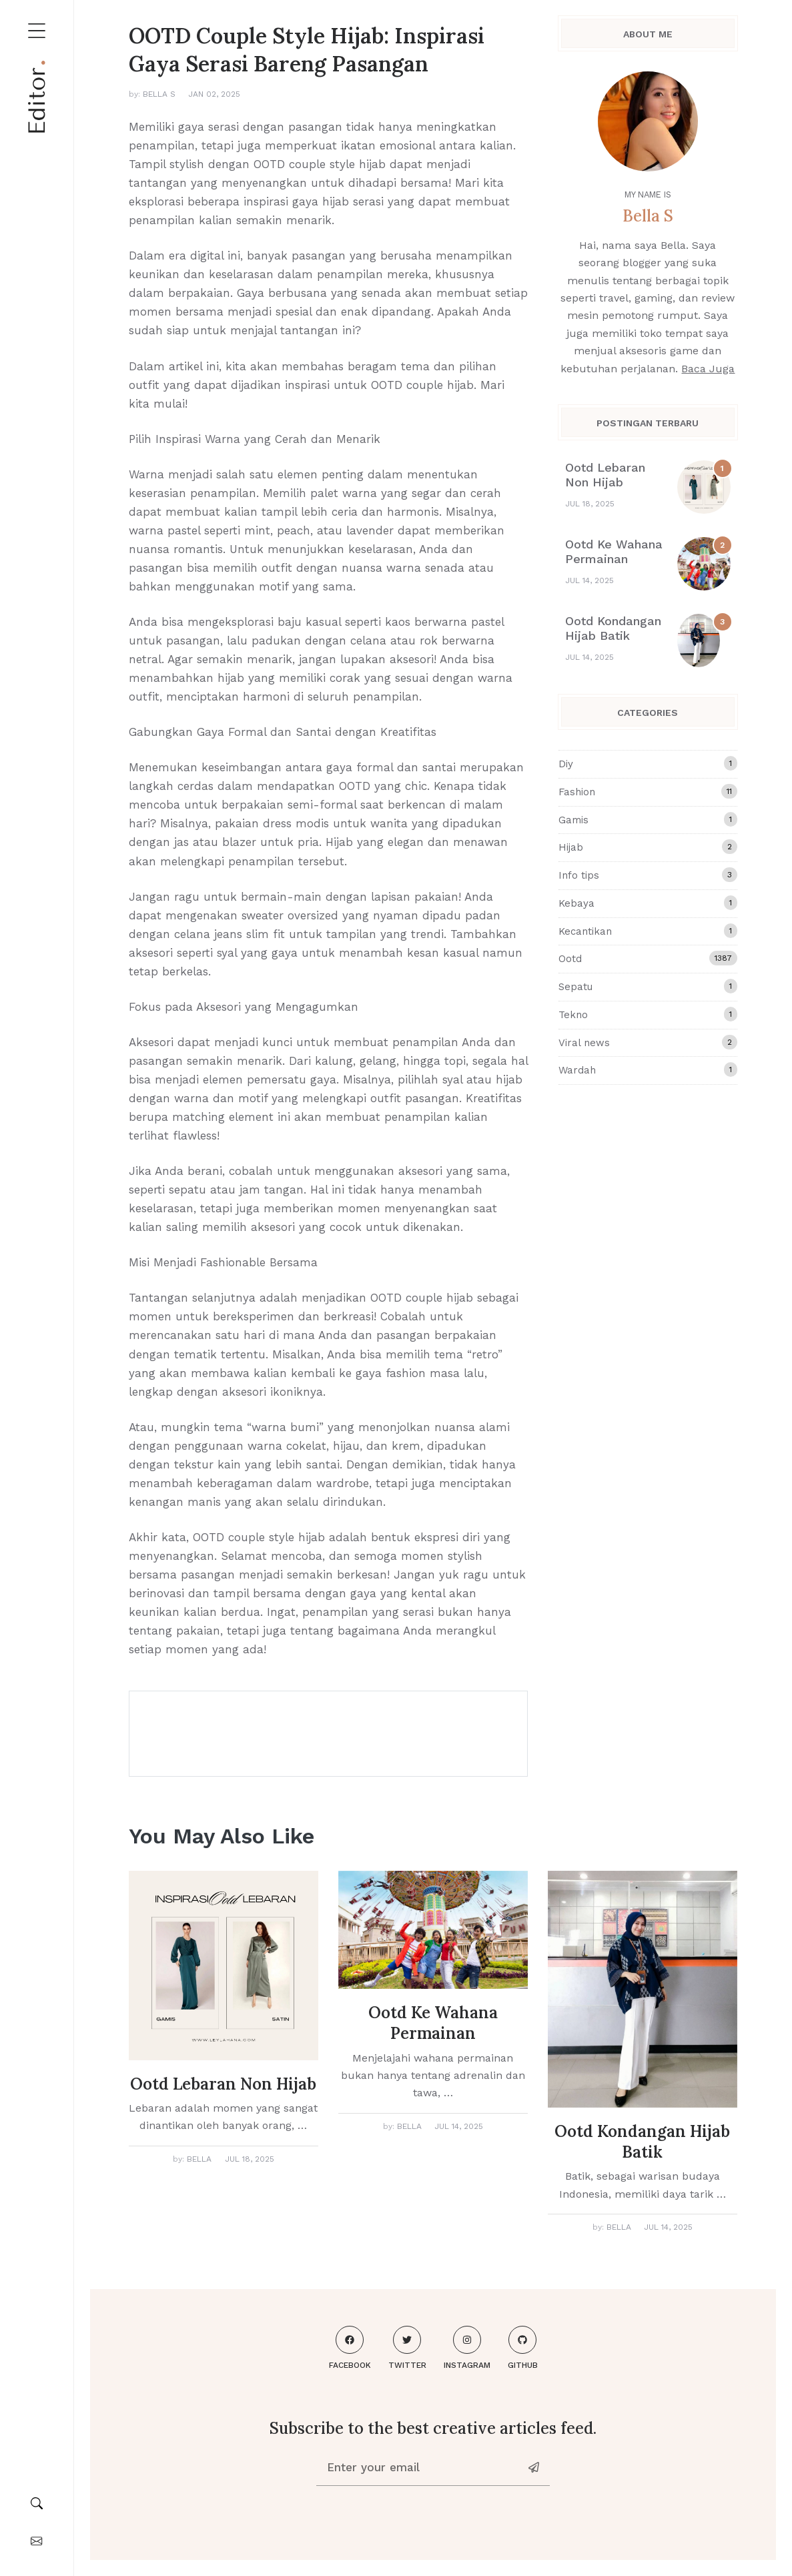 This screenshot has width=792, height=2576. I want to click on Instagram, so click(467, 2348).